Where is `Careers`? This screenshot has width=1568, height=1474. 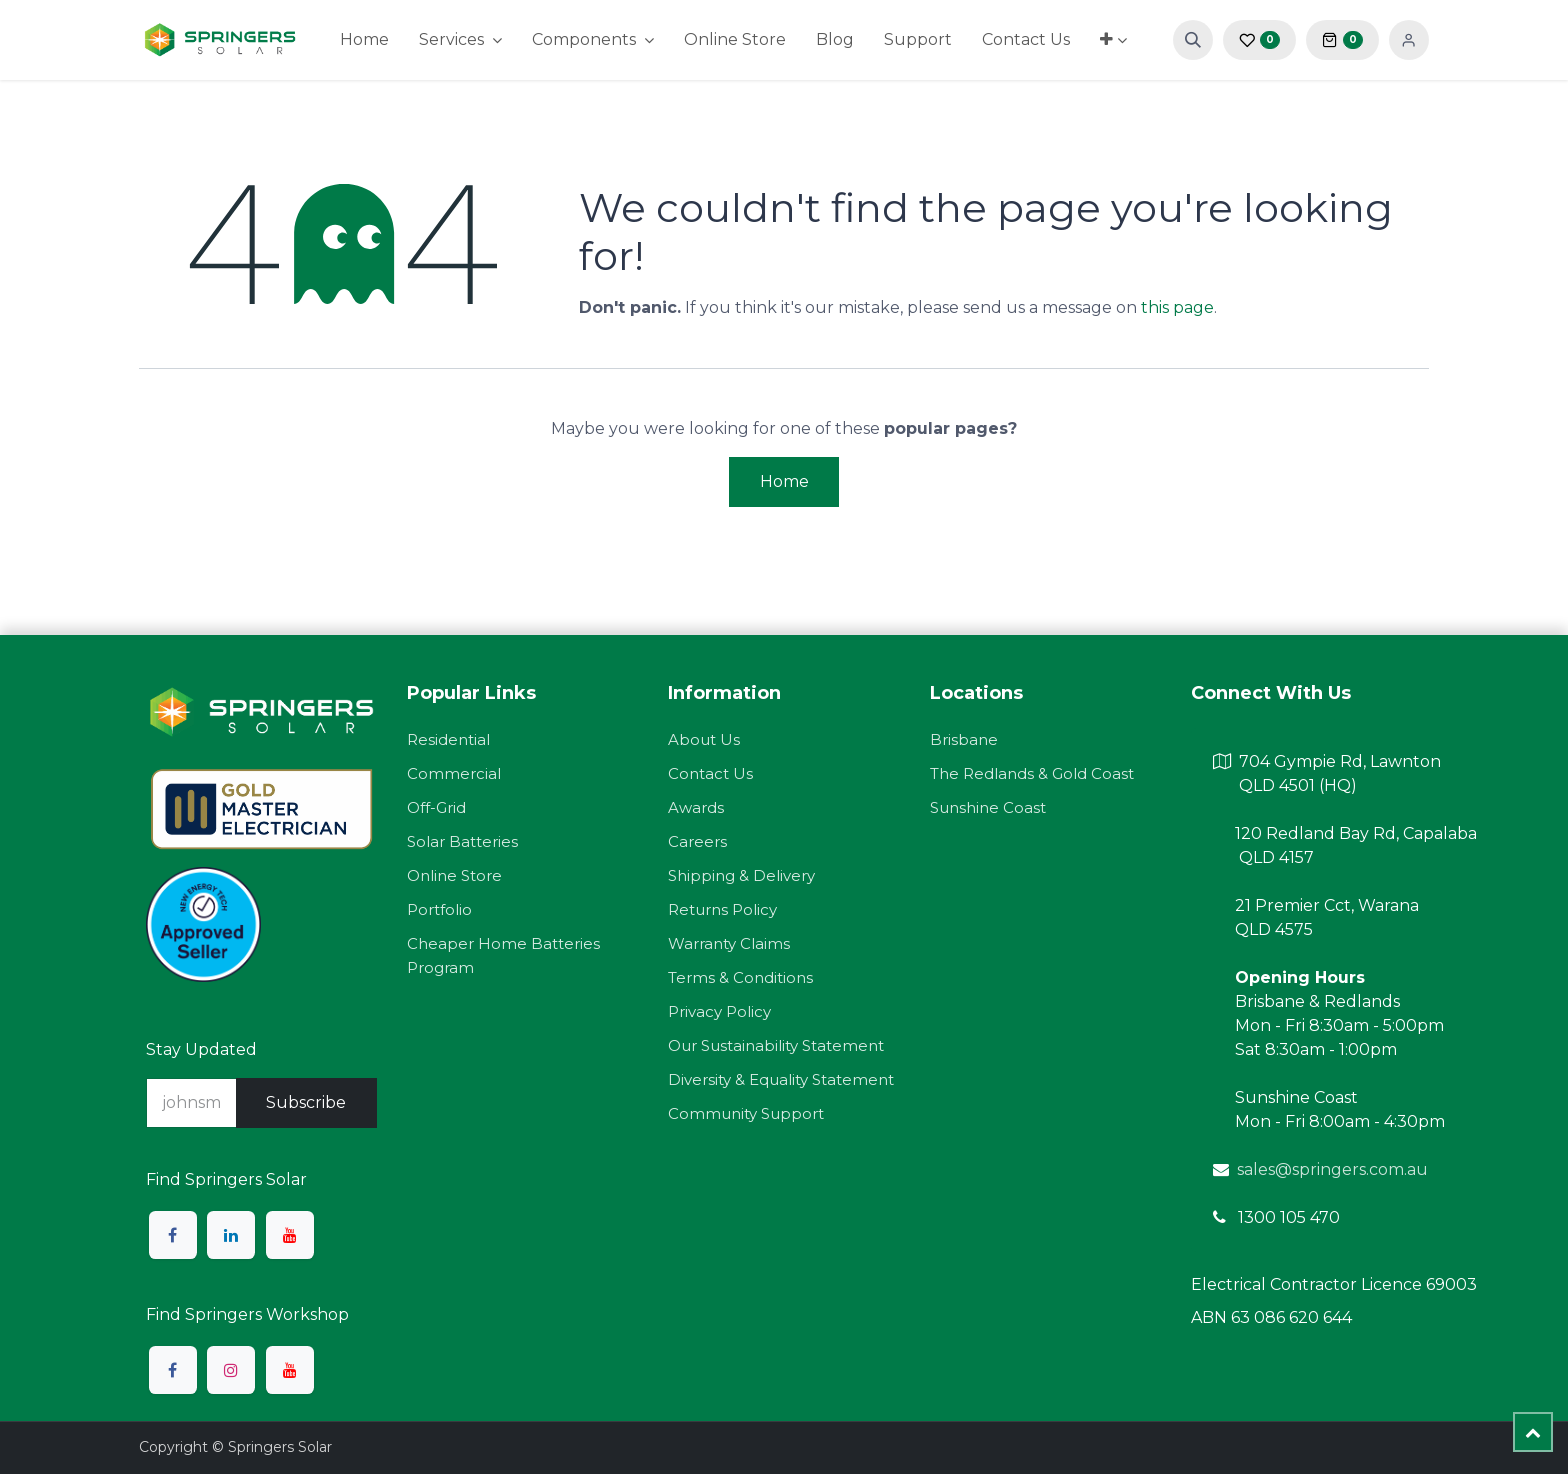
Careers is located at coordinates (697, 841).